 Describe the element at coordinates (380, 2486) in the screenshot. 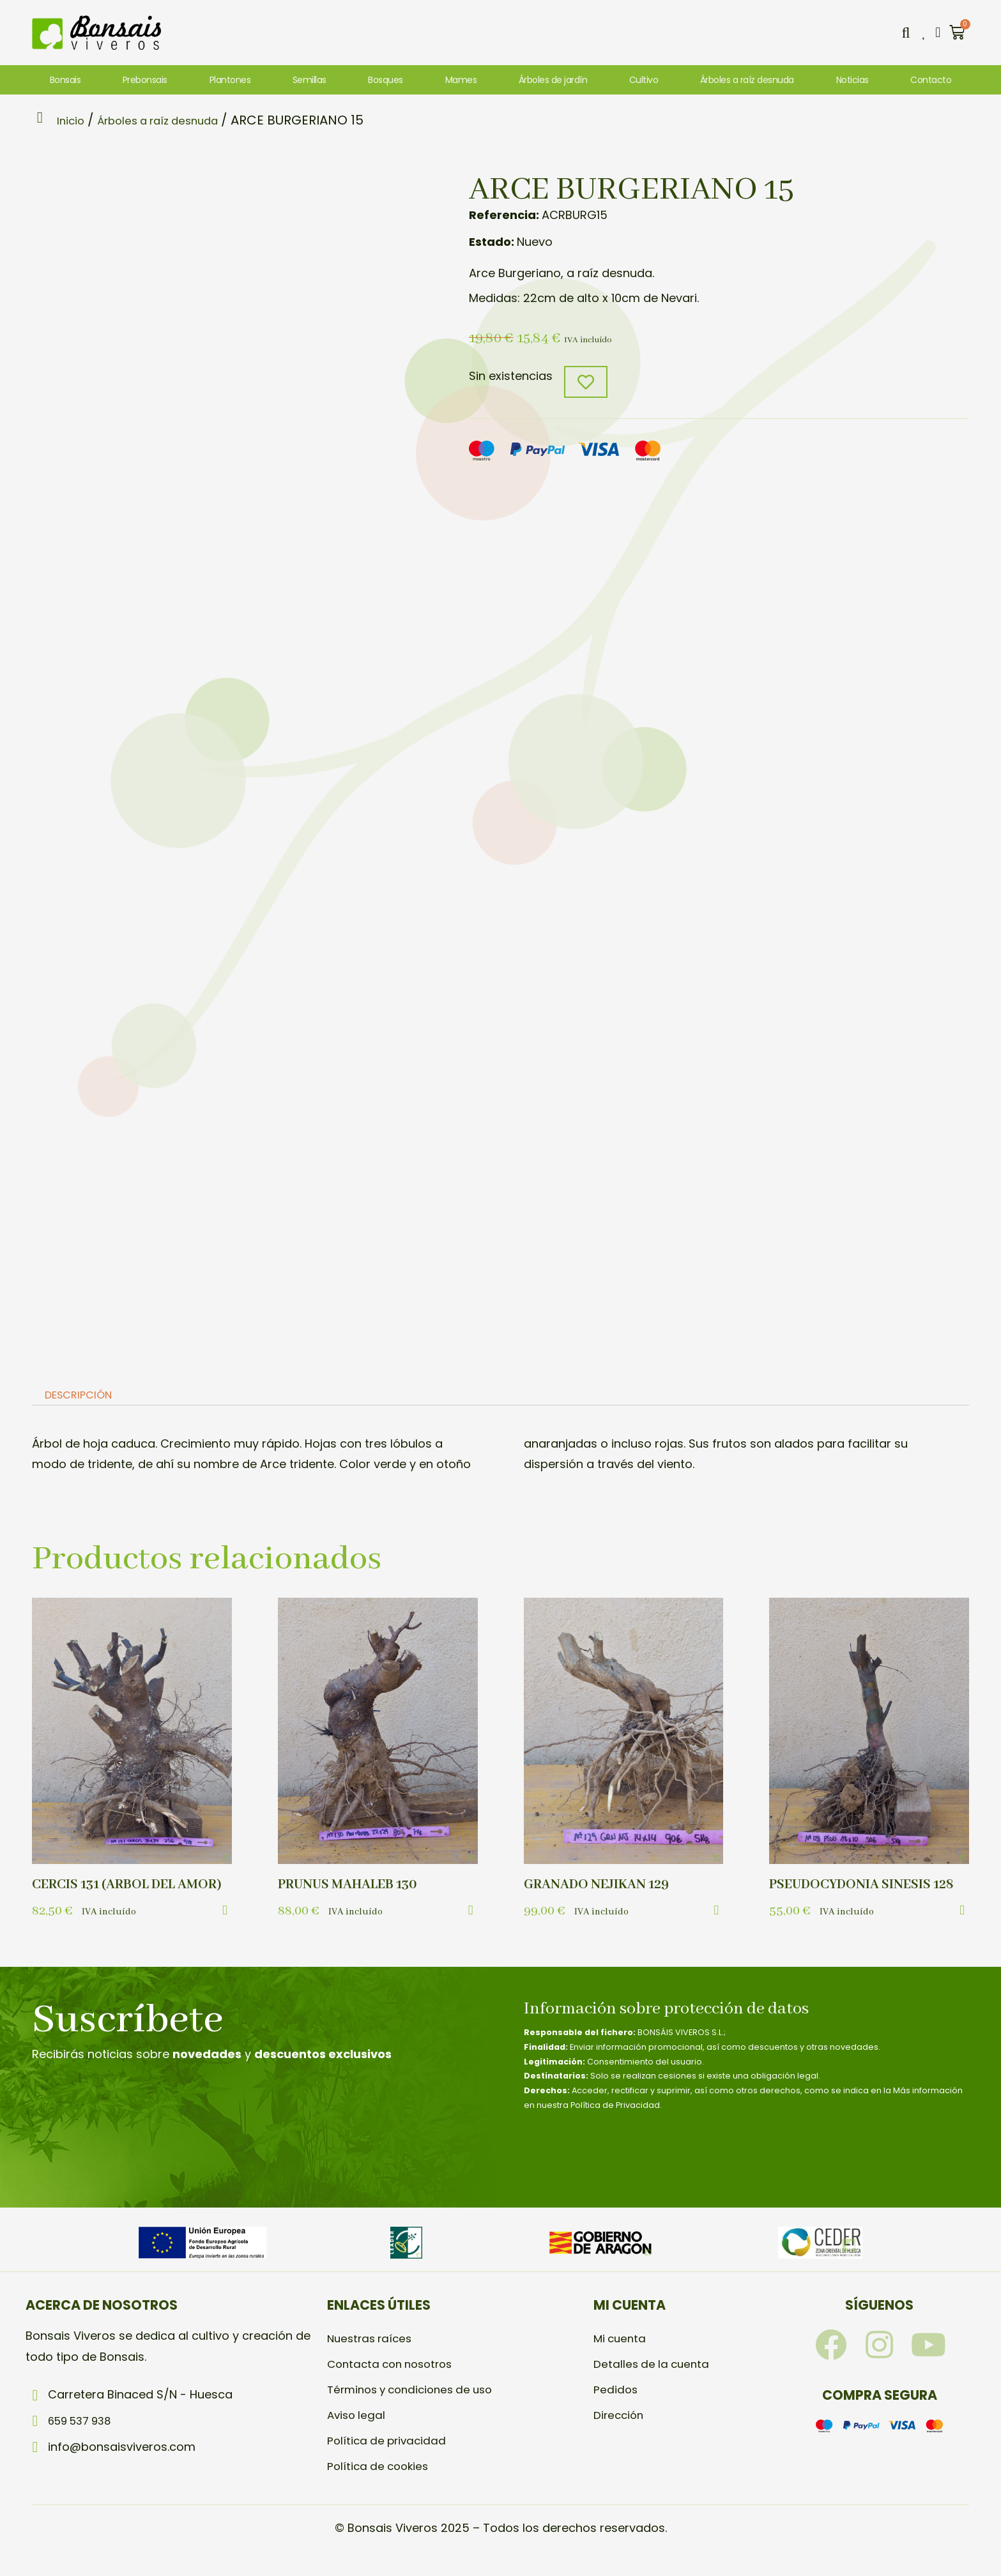

I see `Política de cookies` at that location.